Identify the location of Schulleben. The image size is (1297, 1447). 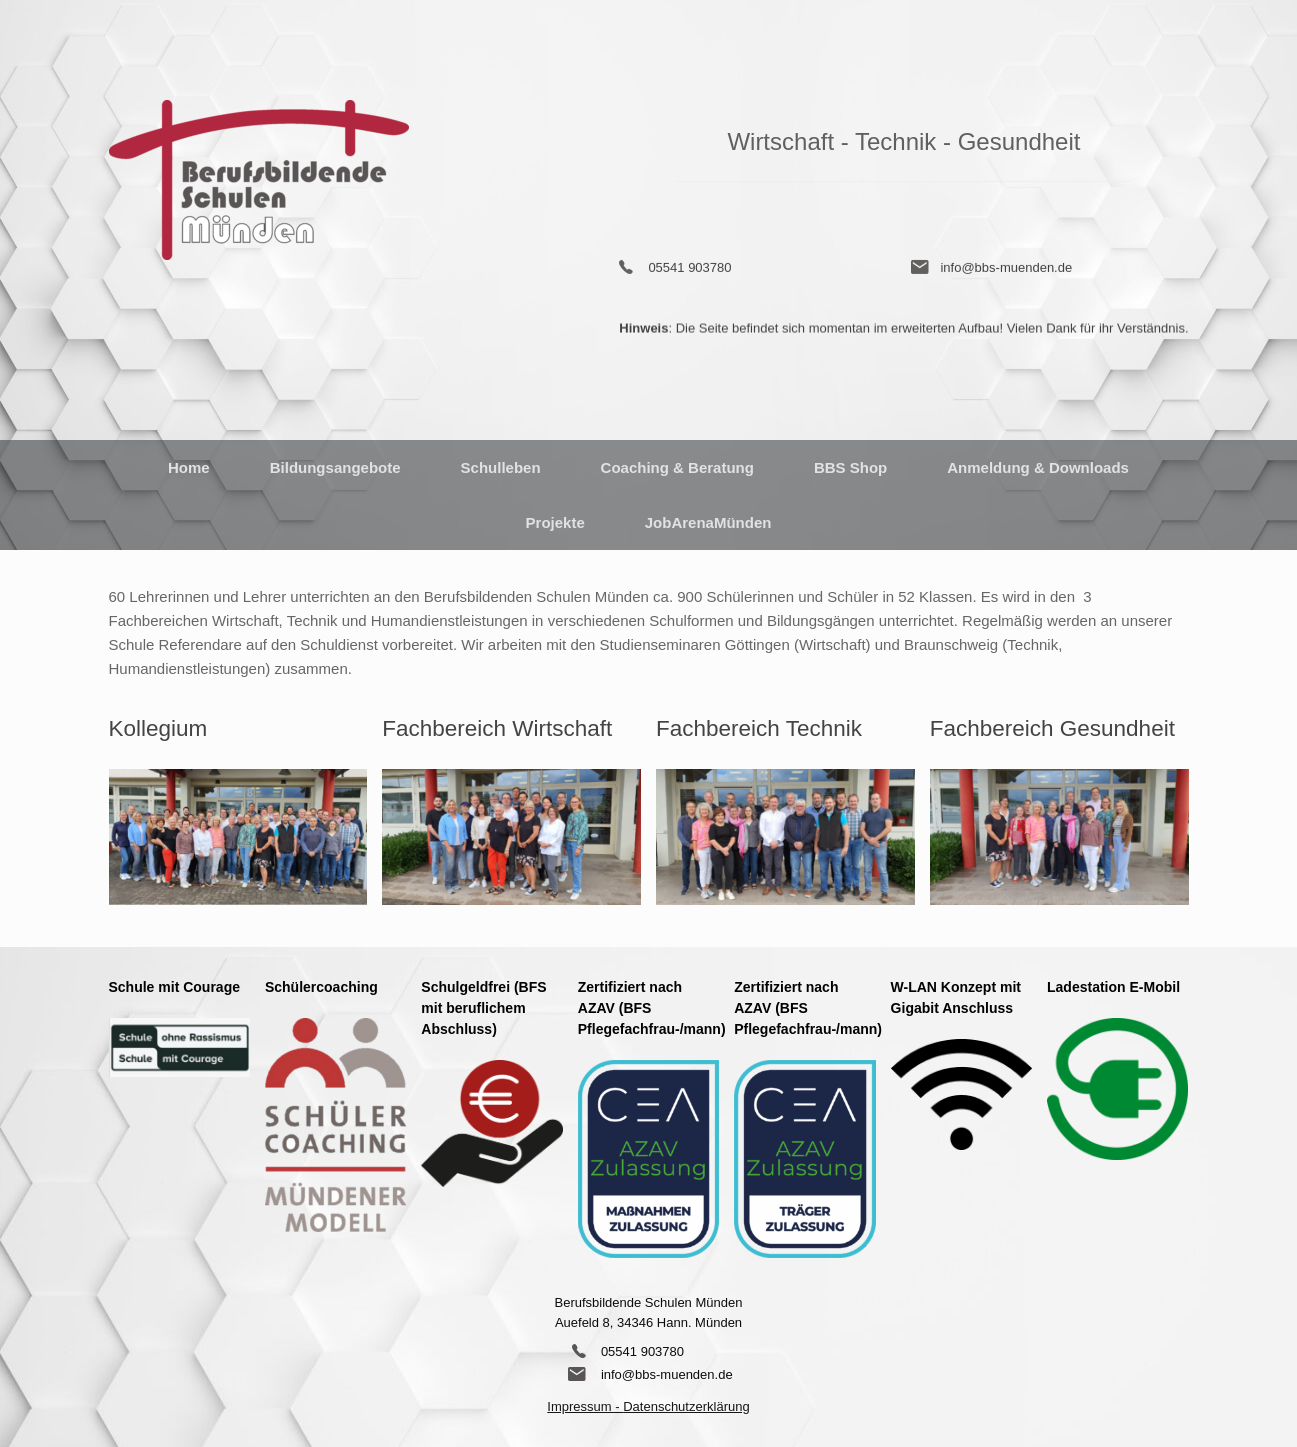
(501, 467).